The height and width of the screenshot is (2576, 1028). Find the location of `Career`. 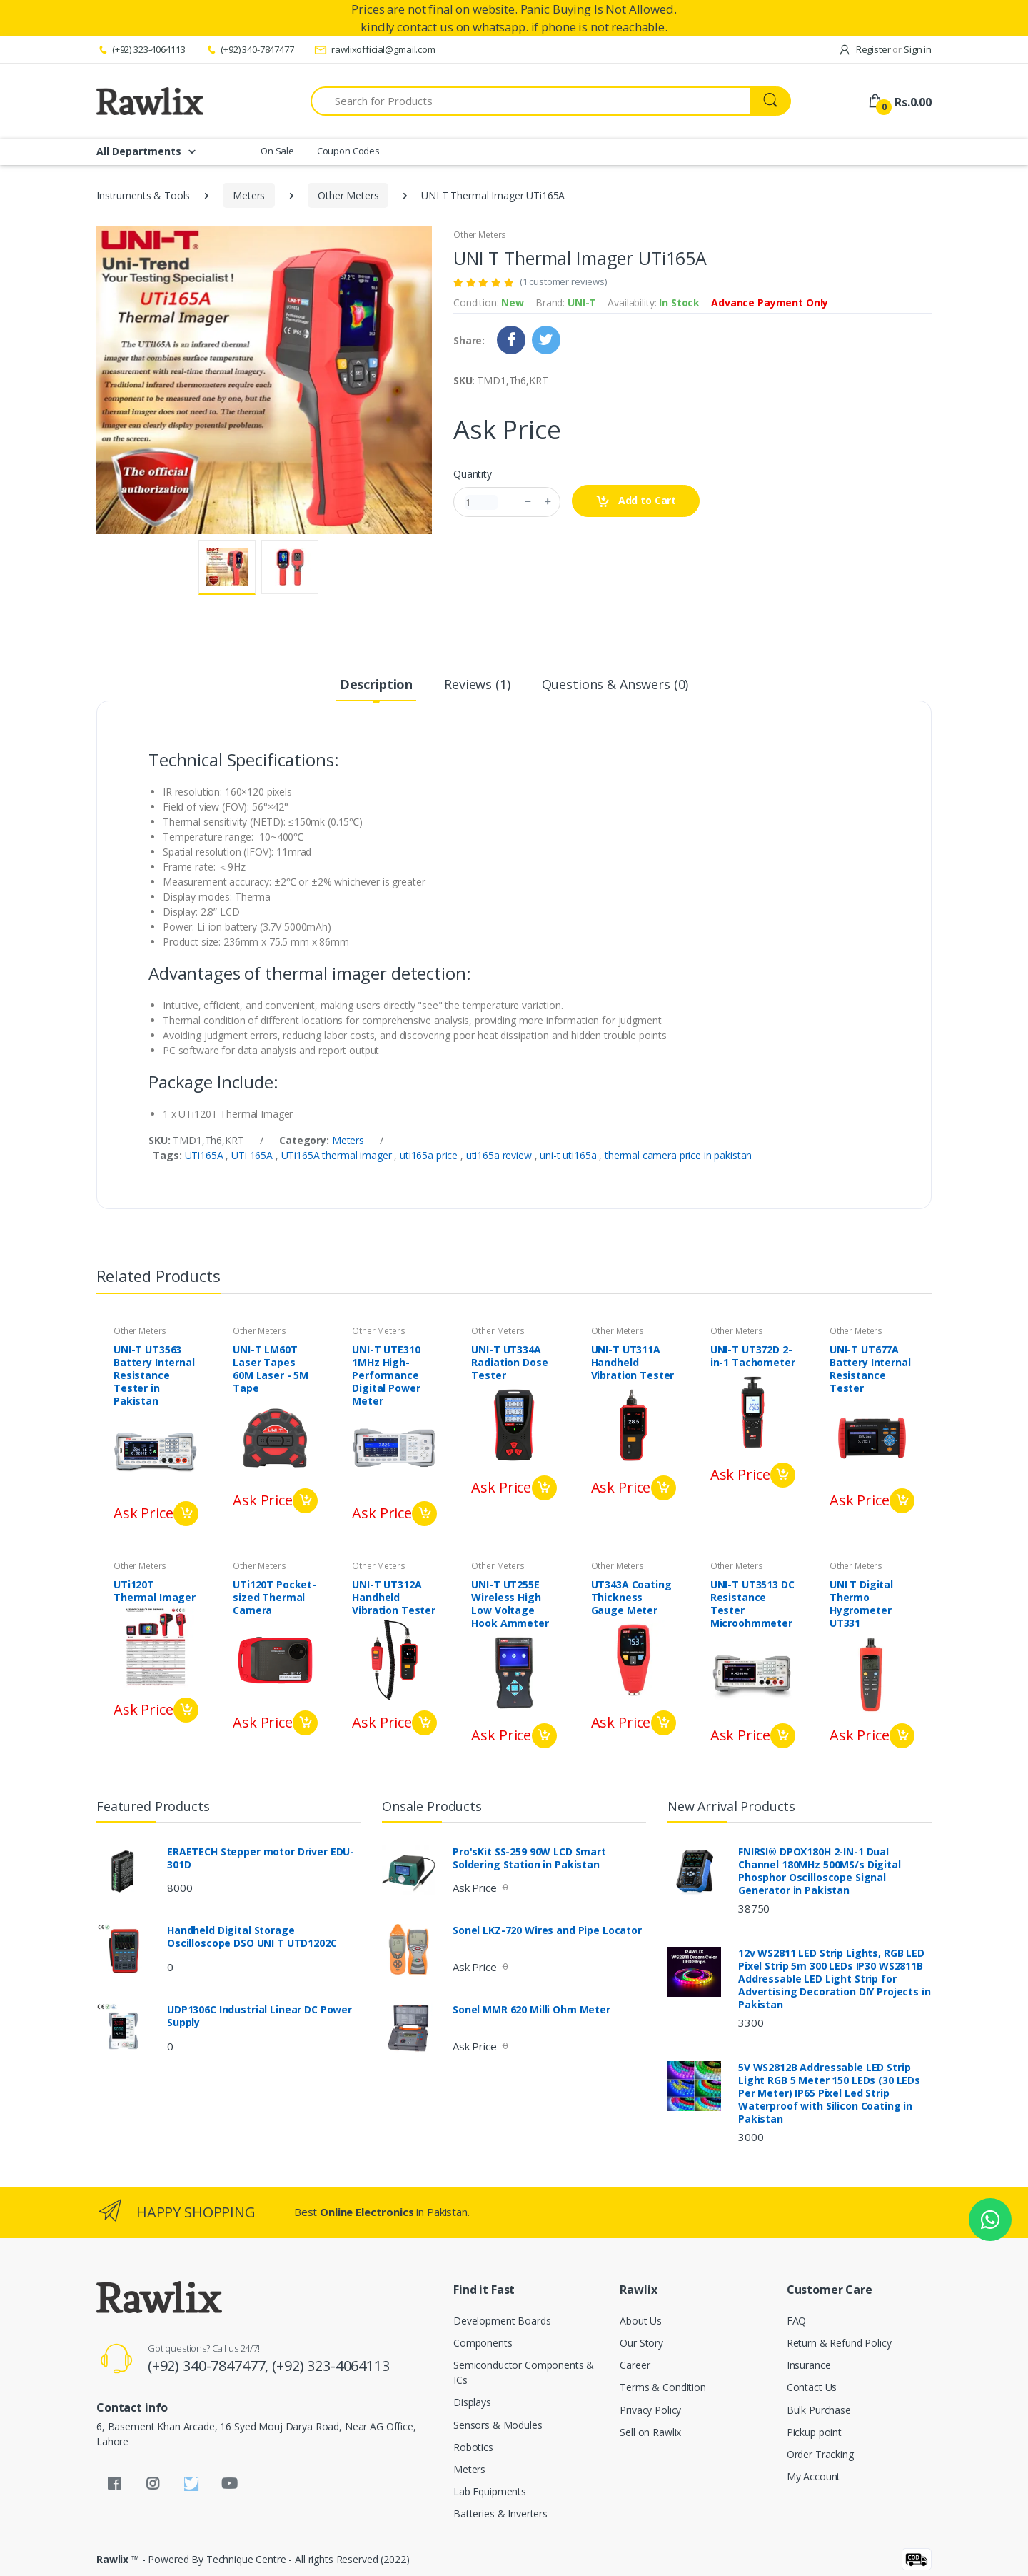

Career is located at coordinates (635, 2365).